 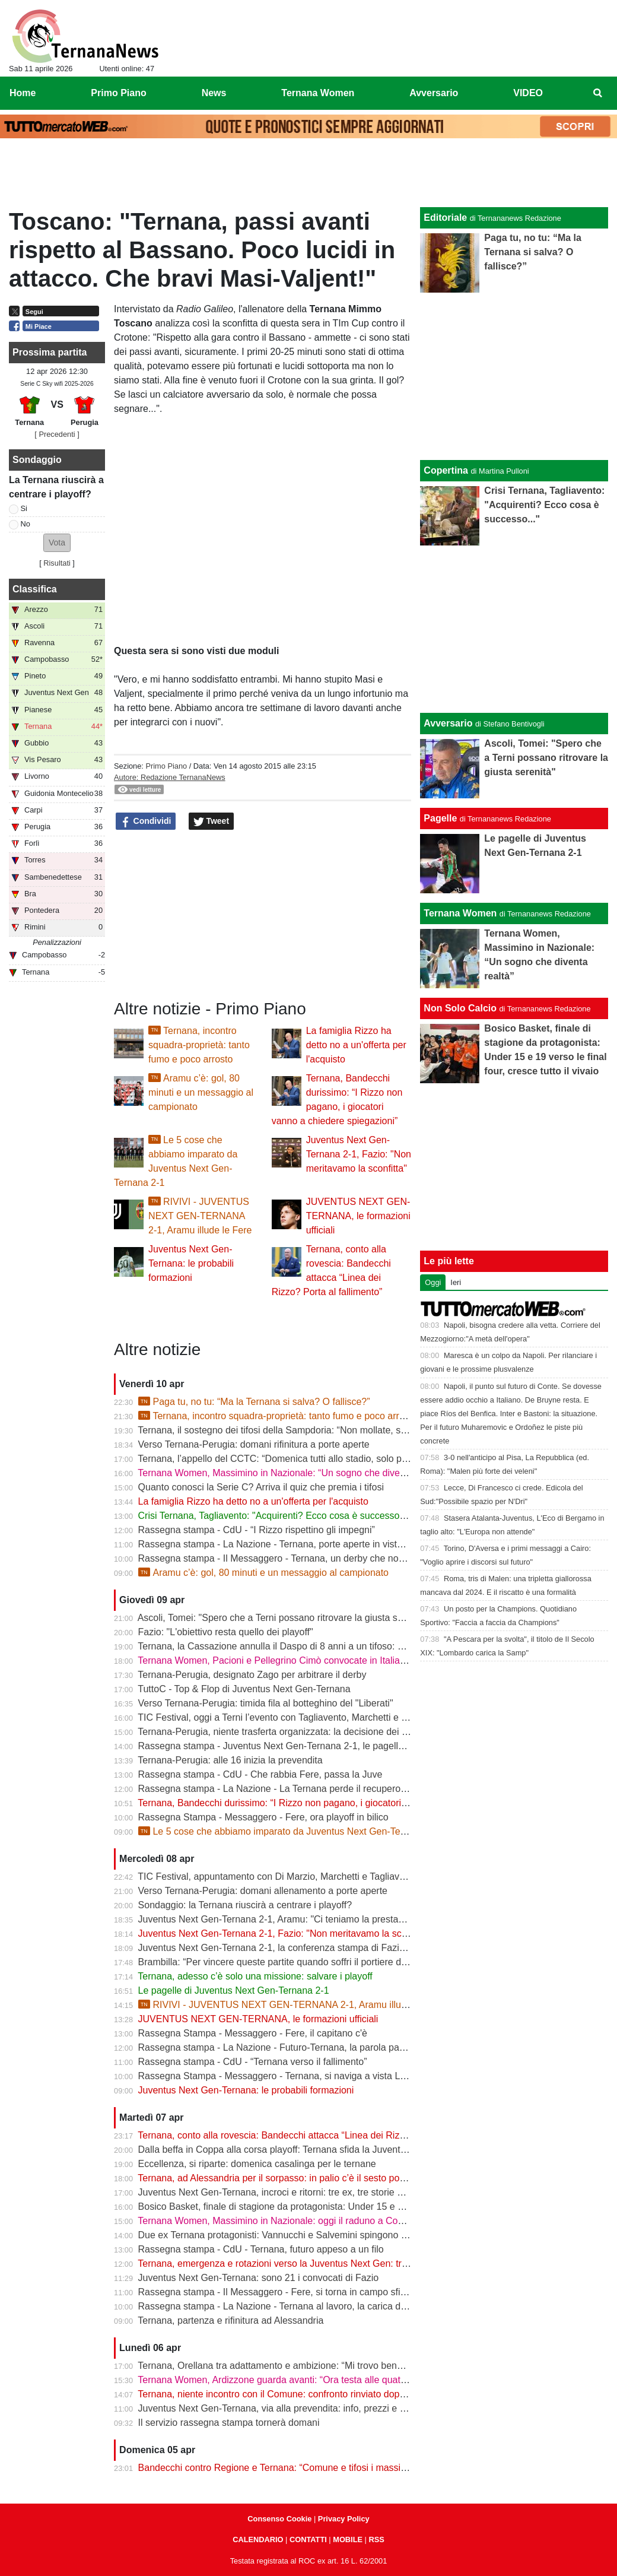 I want to click on Ternana Women, Massimino in Nazionale: oggi il raduno a Coverciano, al via la sfida mondiale delle Azzurre, so click(x=365, y=2221).